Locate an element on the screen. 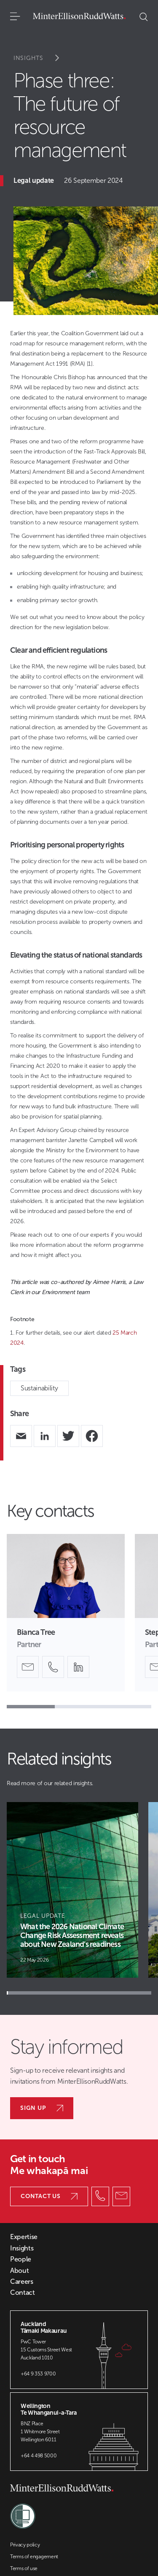 This screenshot has height=2576, width=158. Terms of use is located at coordinates (23, 2568).